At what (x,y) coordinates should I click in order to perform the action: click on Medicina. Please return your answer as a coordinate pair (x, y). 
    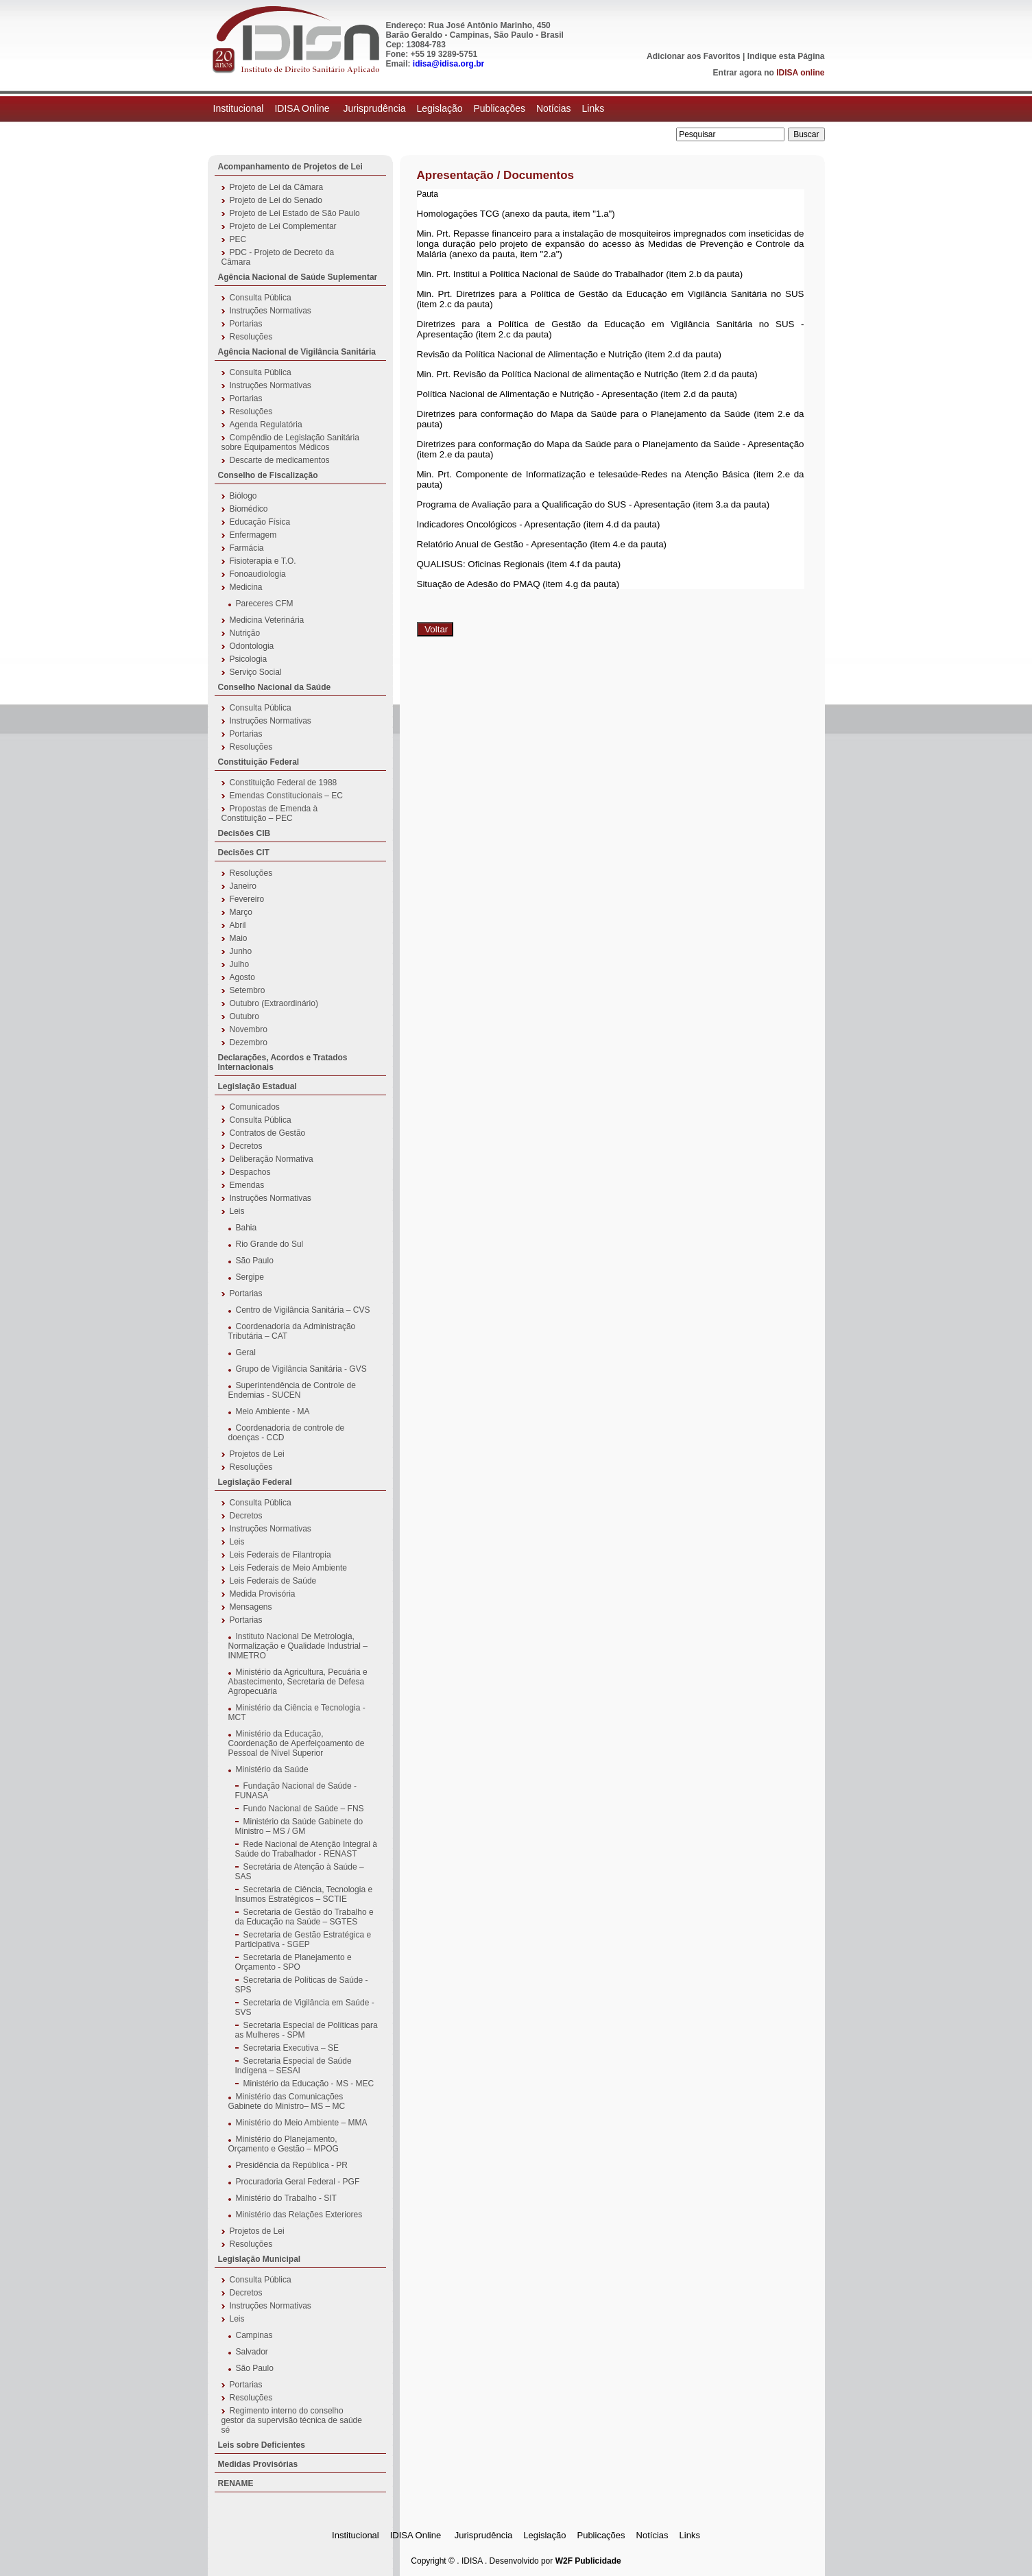
    Looking at the image, I should click on (246, 587).